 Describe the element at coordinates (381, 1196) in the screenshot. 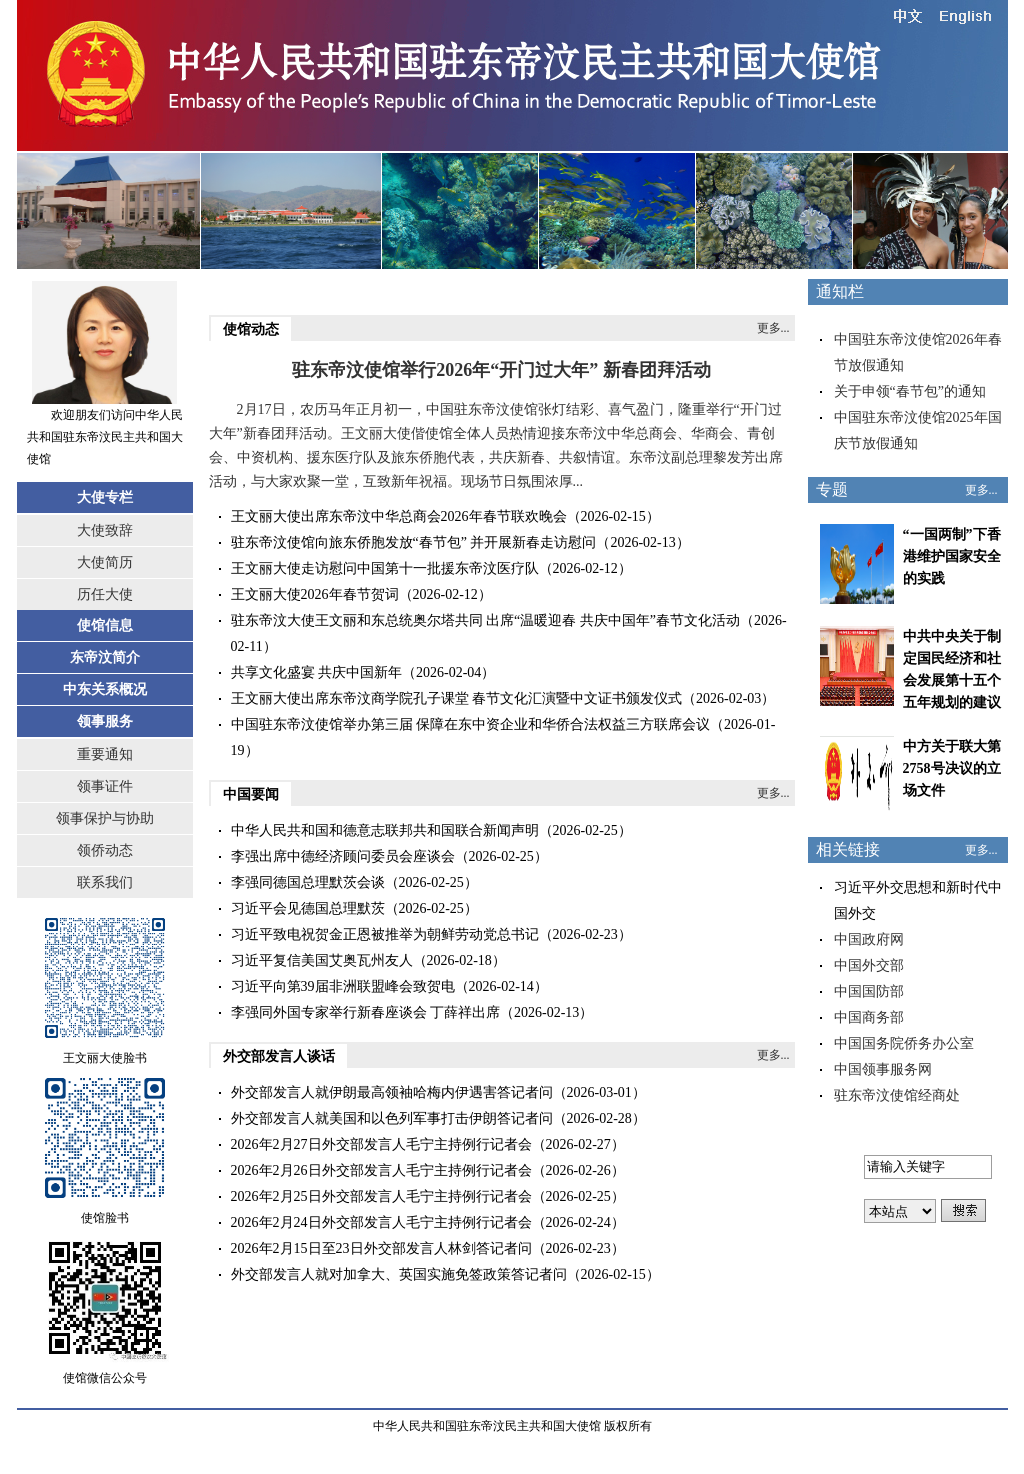

I see `2026年2月25日外交部发言人毛宁主持例行记者会` at that location.